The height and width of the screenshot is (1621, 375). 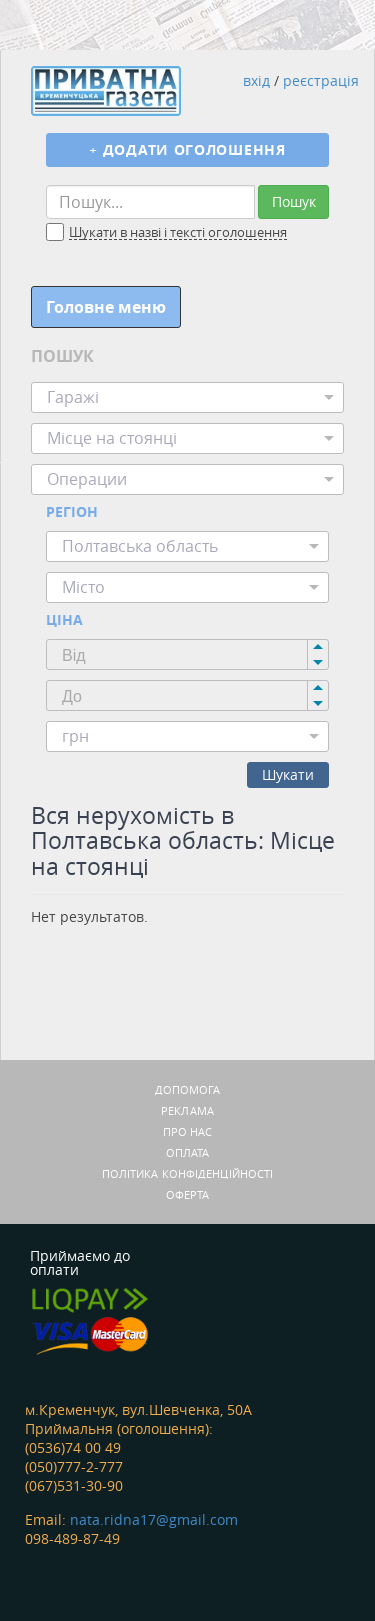 I want to click on Допомога, so click(x=188, y=1089).